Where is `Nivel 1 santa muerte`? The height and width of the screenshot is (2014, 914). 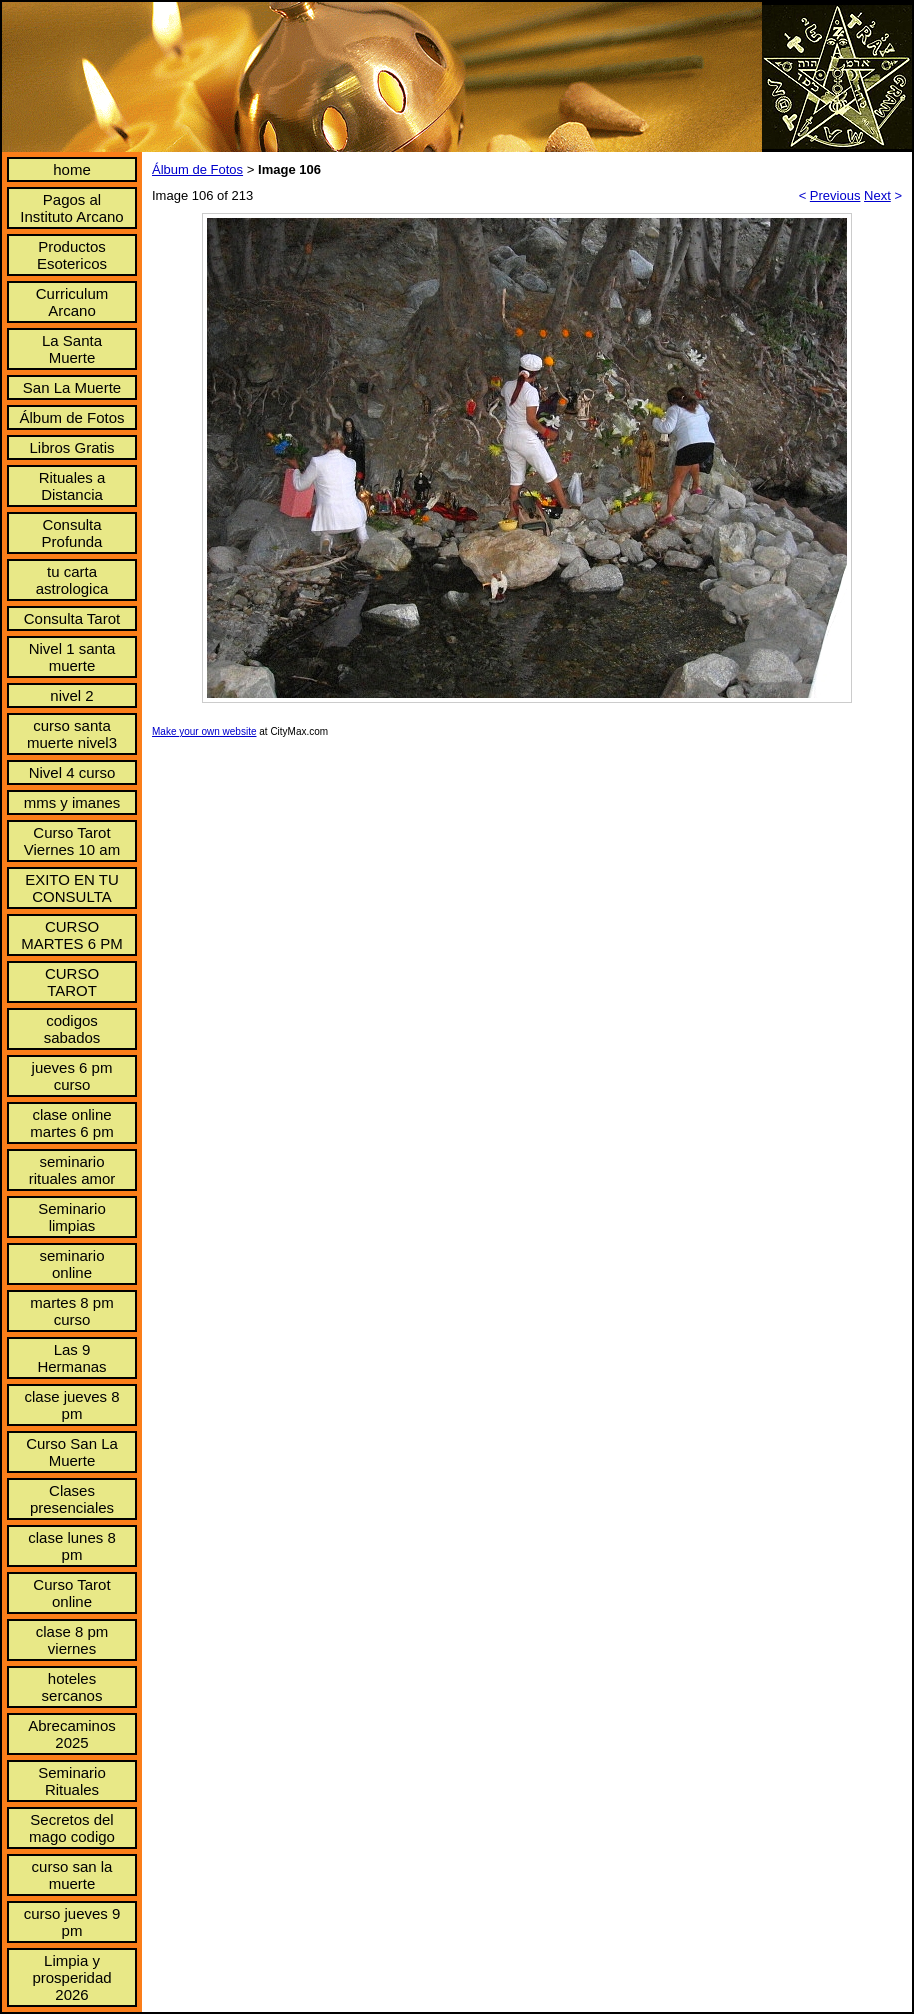 Nivel 1 santa muerte is located at coordinates (72, 657).